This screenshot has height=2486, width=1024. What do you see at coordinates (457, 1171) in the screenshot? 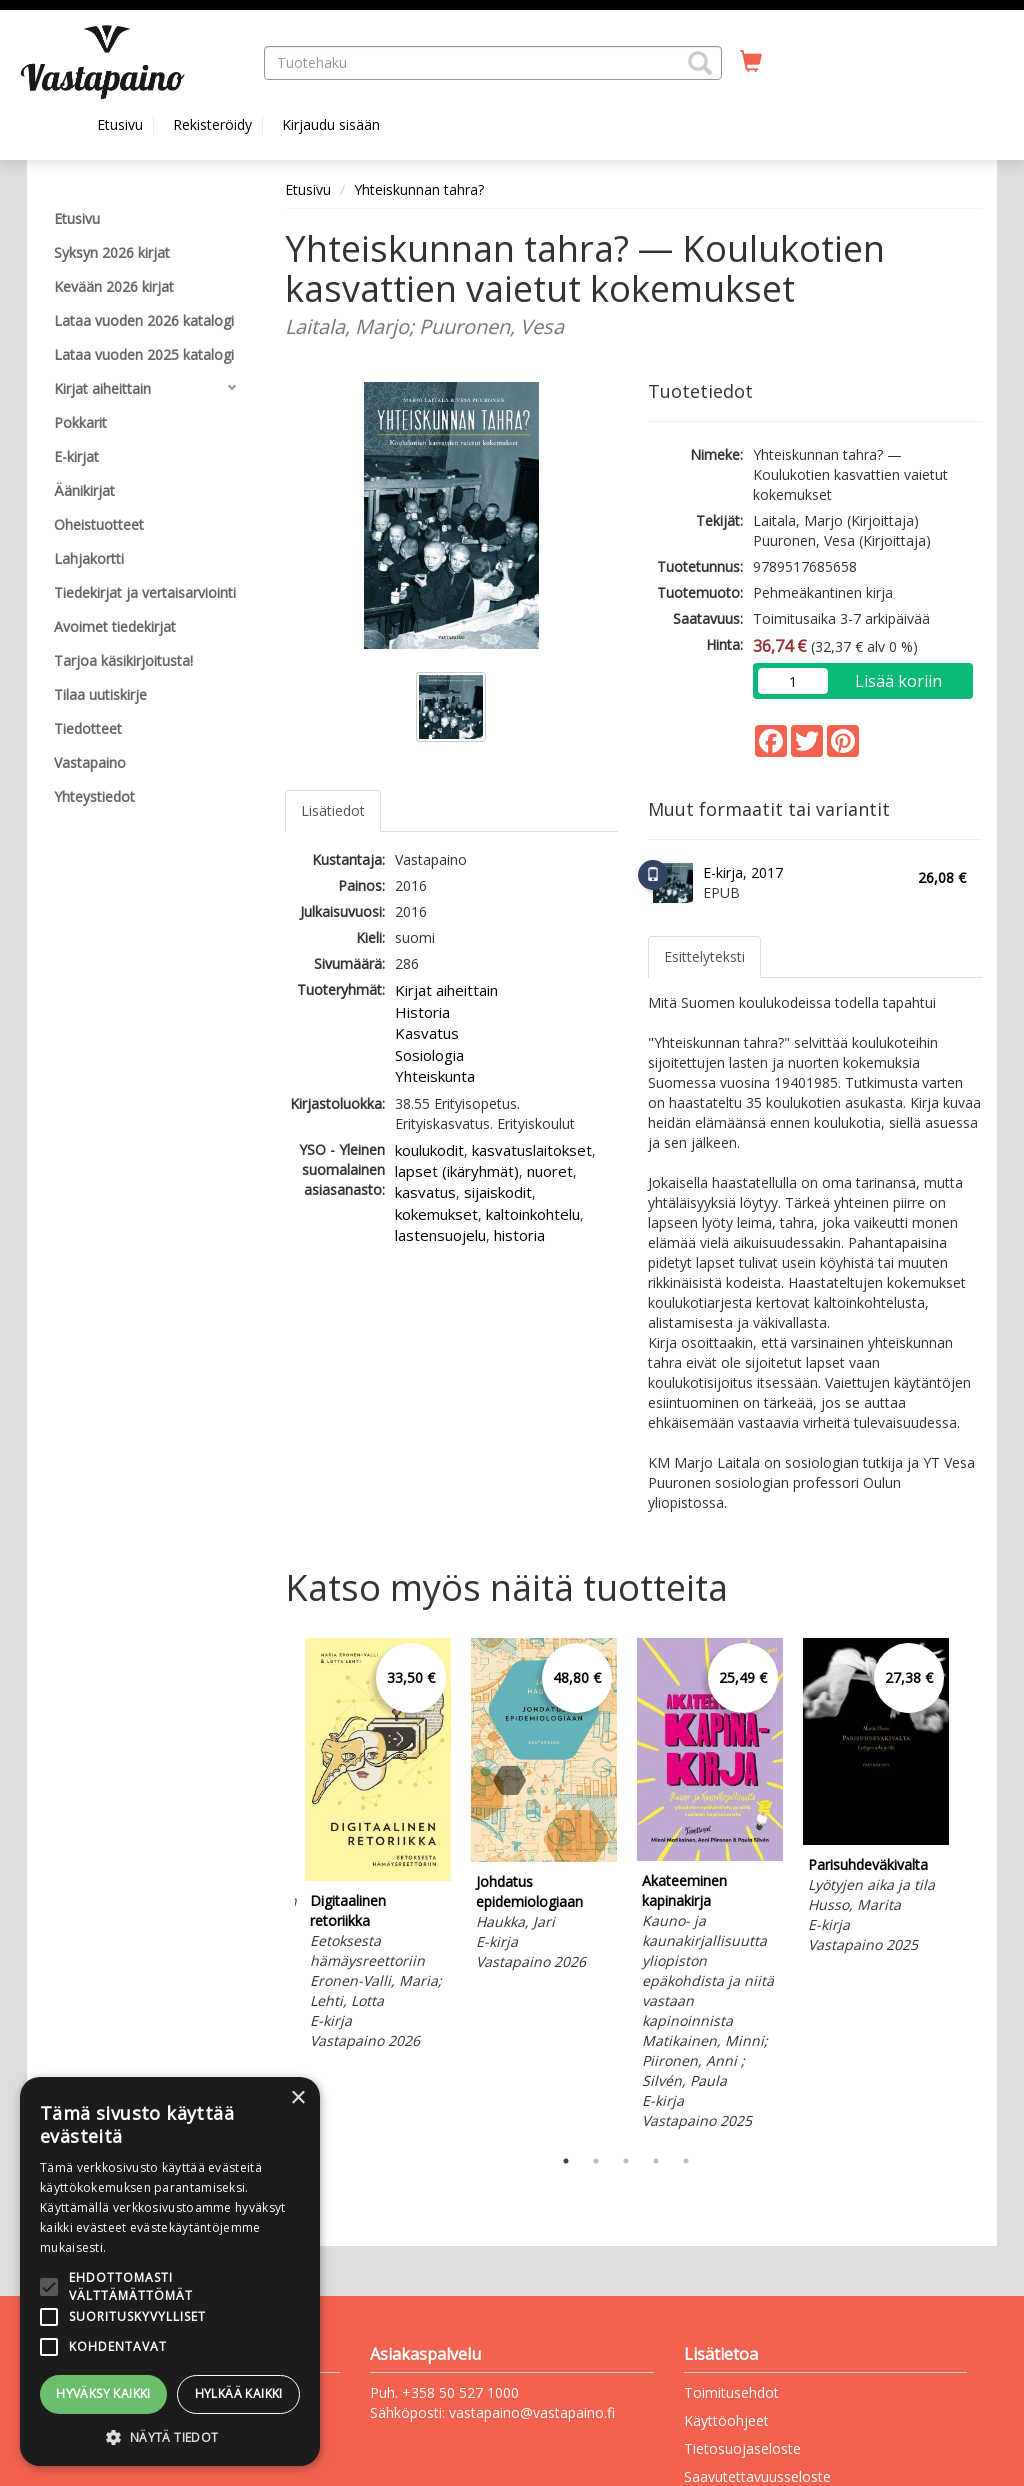
I see `lapset (ikäryhmät)` at bounding box center [457, 1171].